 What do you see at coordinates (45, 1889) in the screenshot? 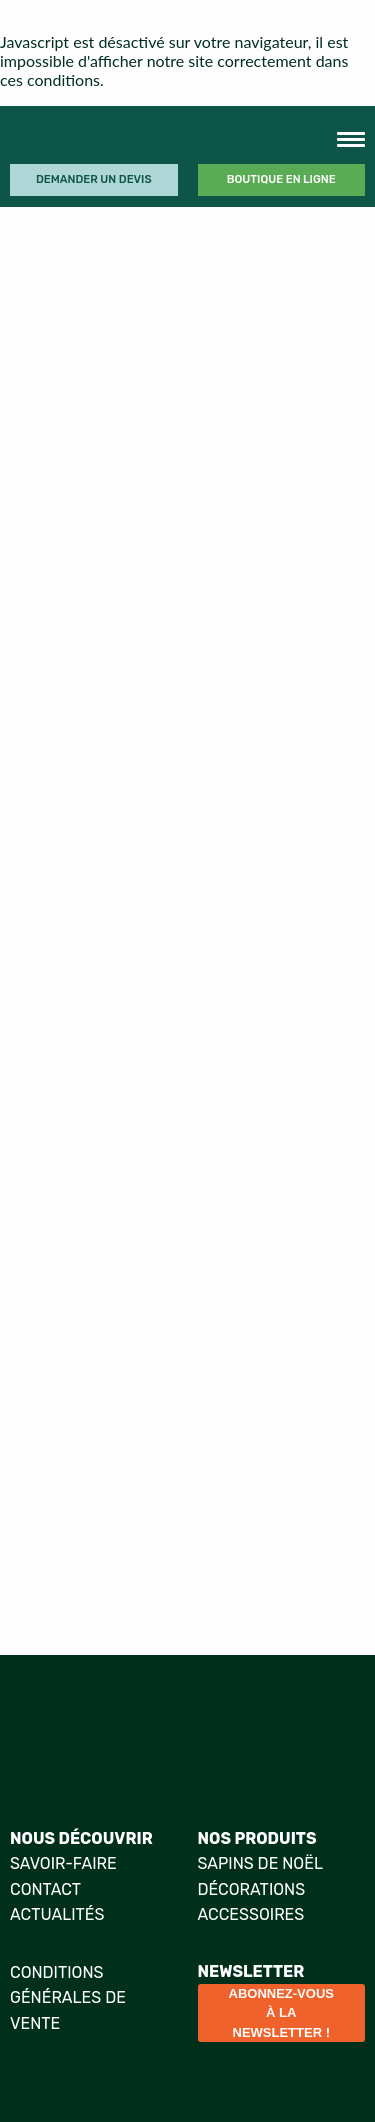
I see `Contact` at bounding box center [45, 1889].